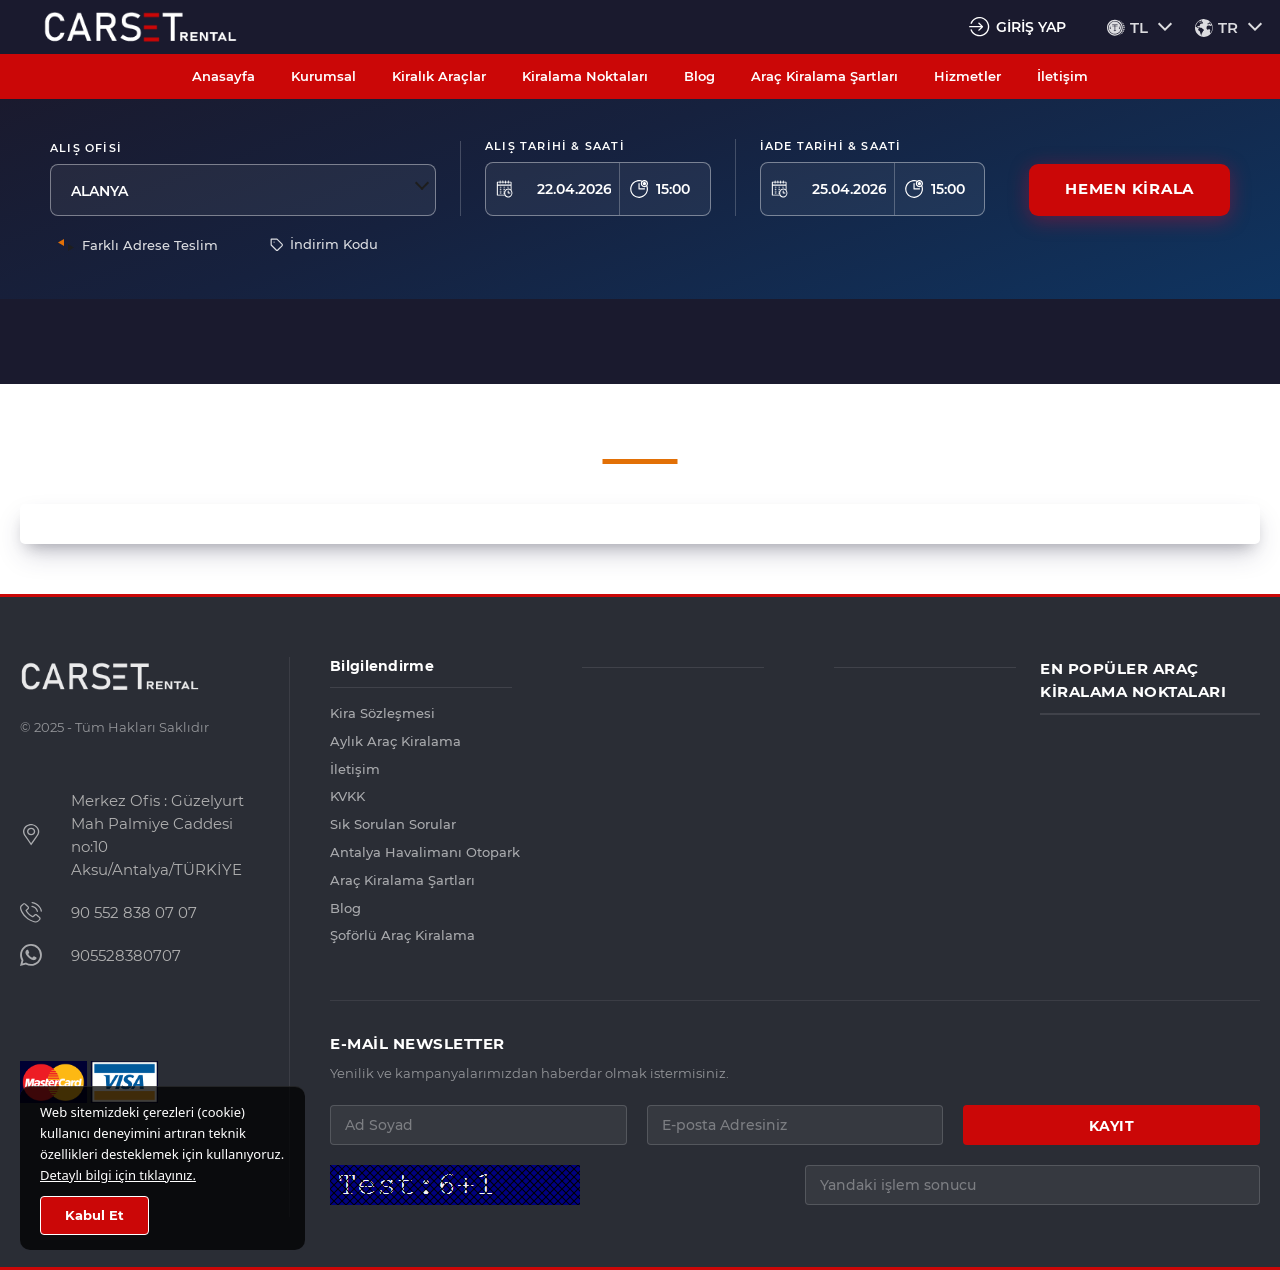  Describe the element at coordinates (86, 148) in the screenshot. I see `Alış Ofisi` at that location.